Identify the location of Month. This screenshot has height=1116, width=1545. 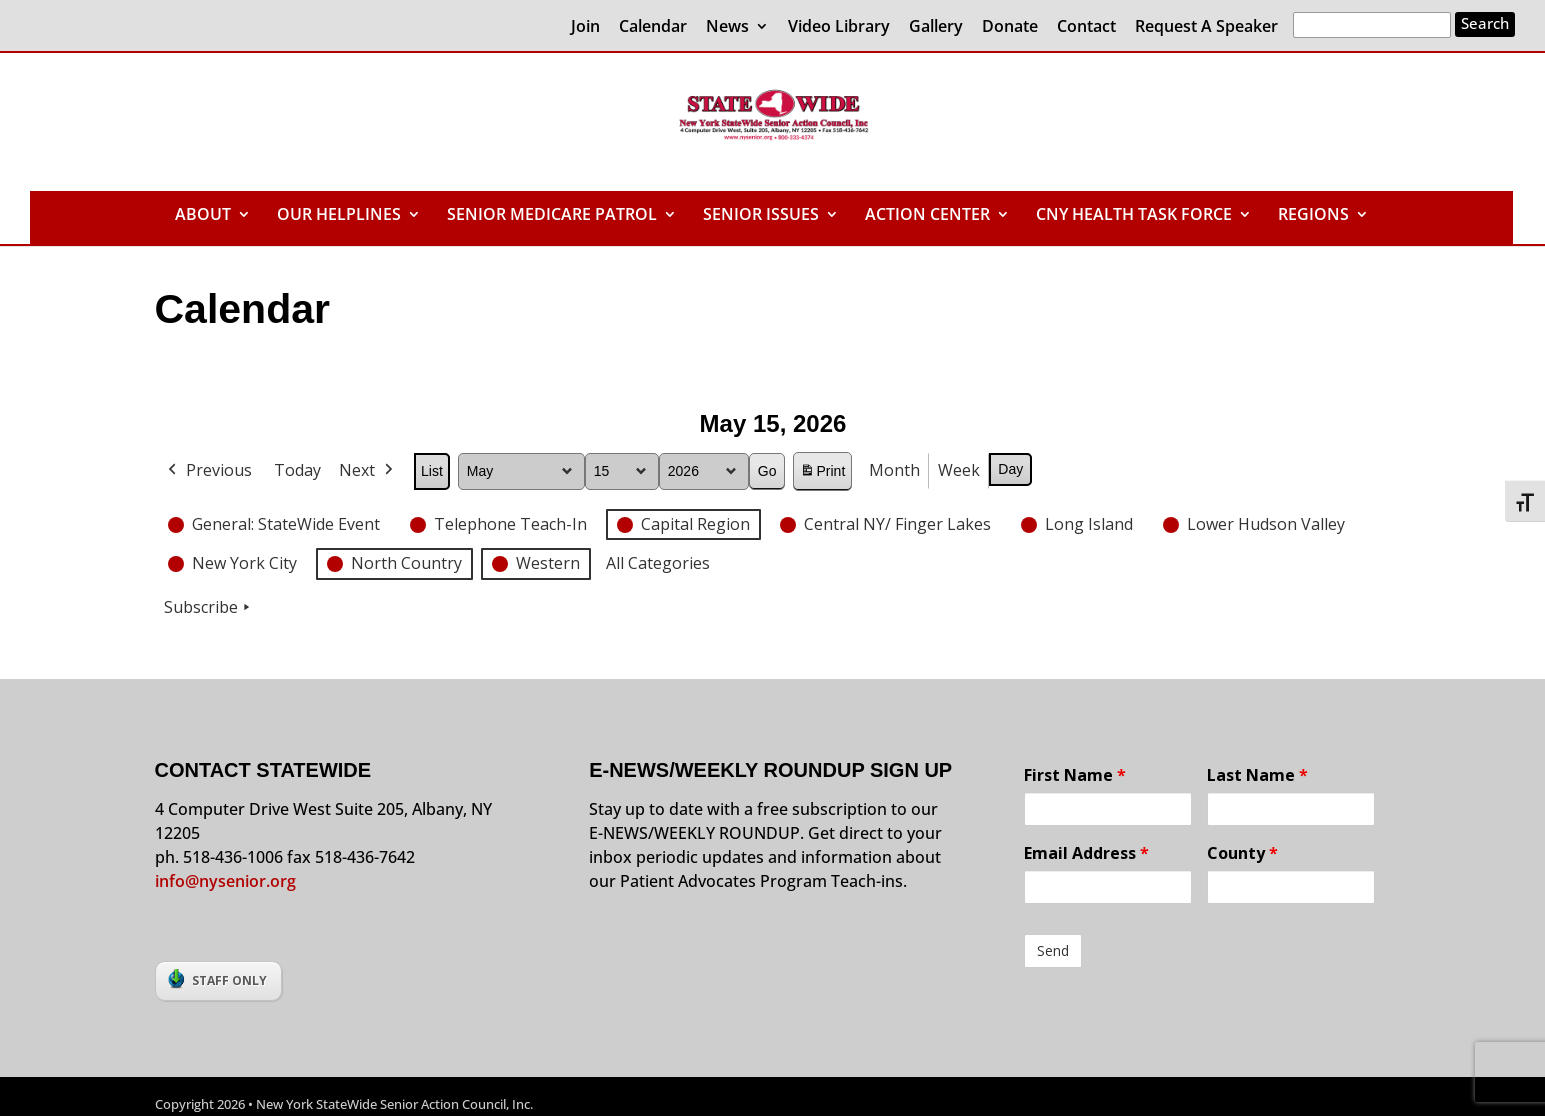
(894, 470).